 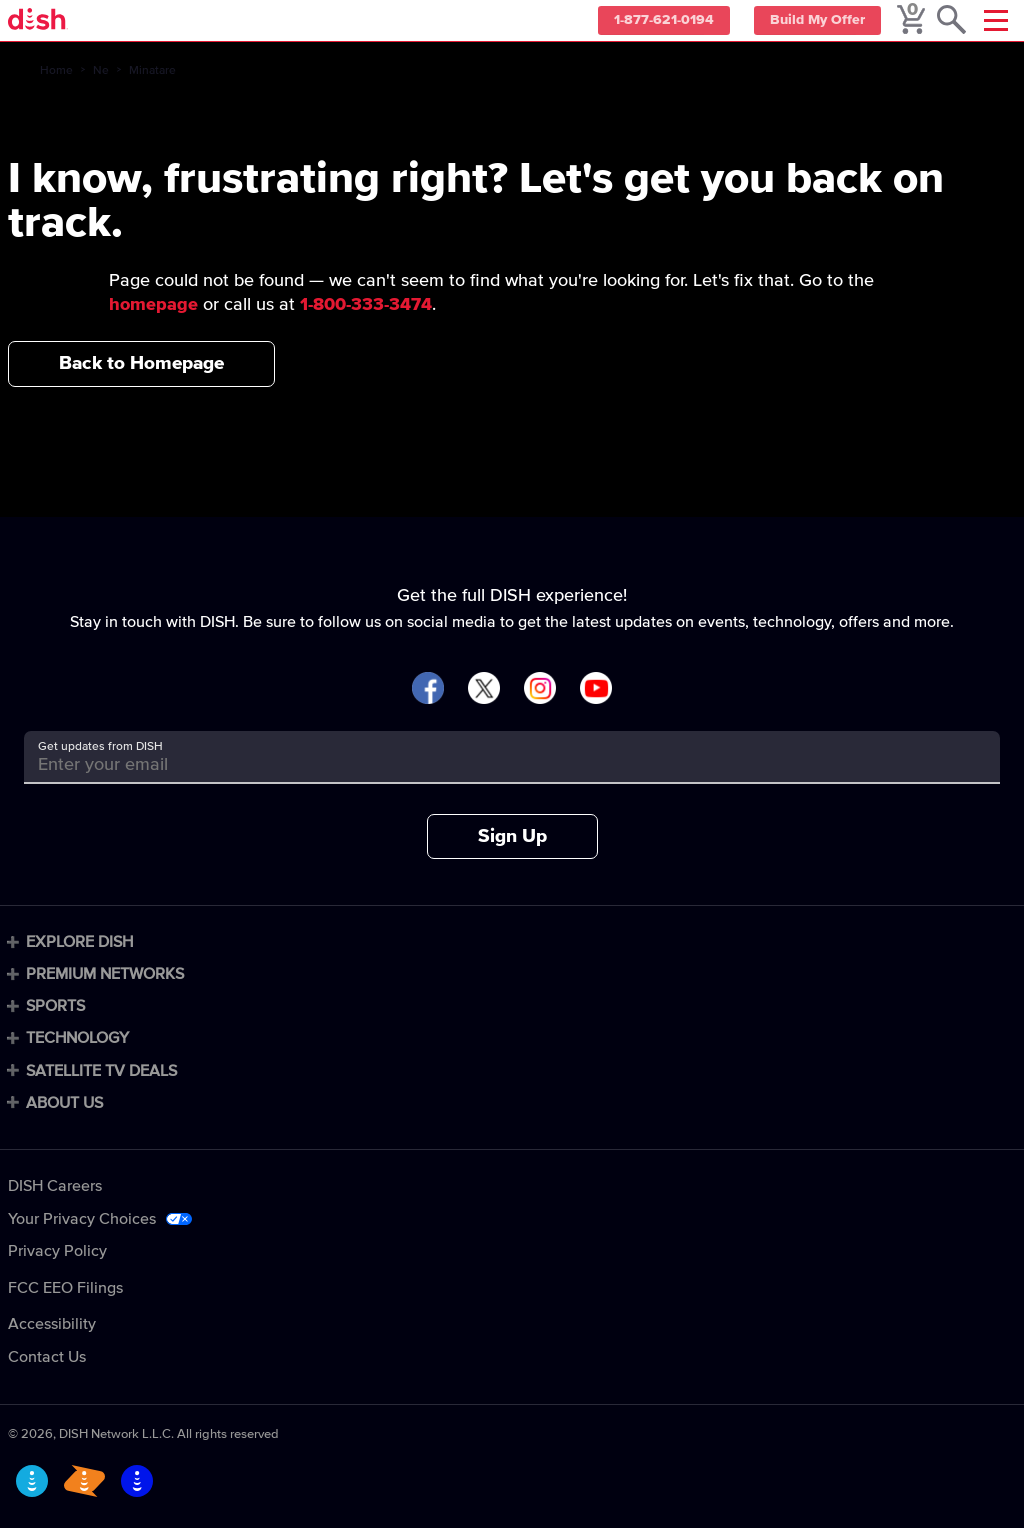 I want to click on FCC EEO Filings, so click(x=65, y=1288).